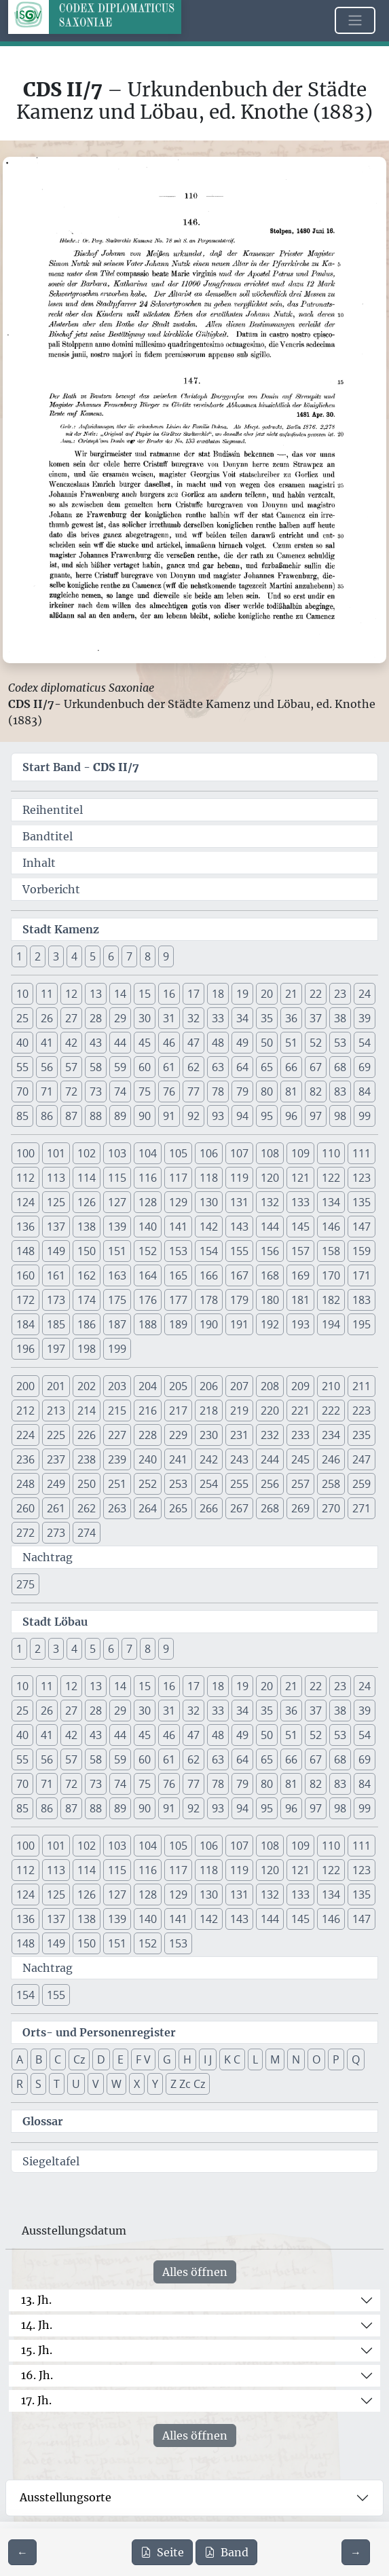 The width and height of the screenshot is (389, 2576). I want to click on 270 [button], so click(331, 1508).